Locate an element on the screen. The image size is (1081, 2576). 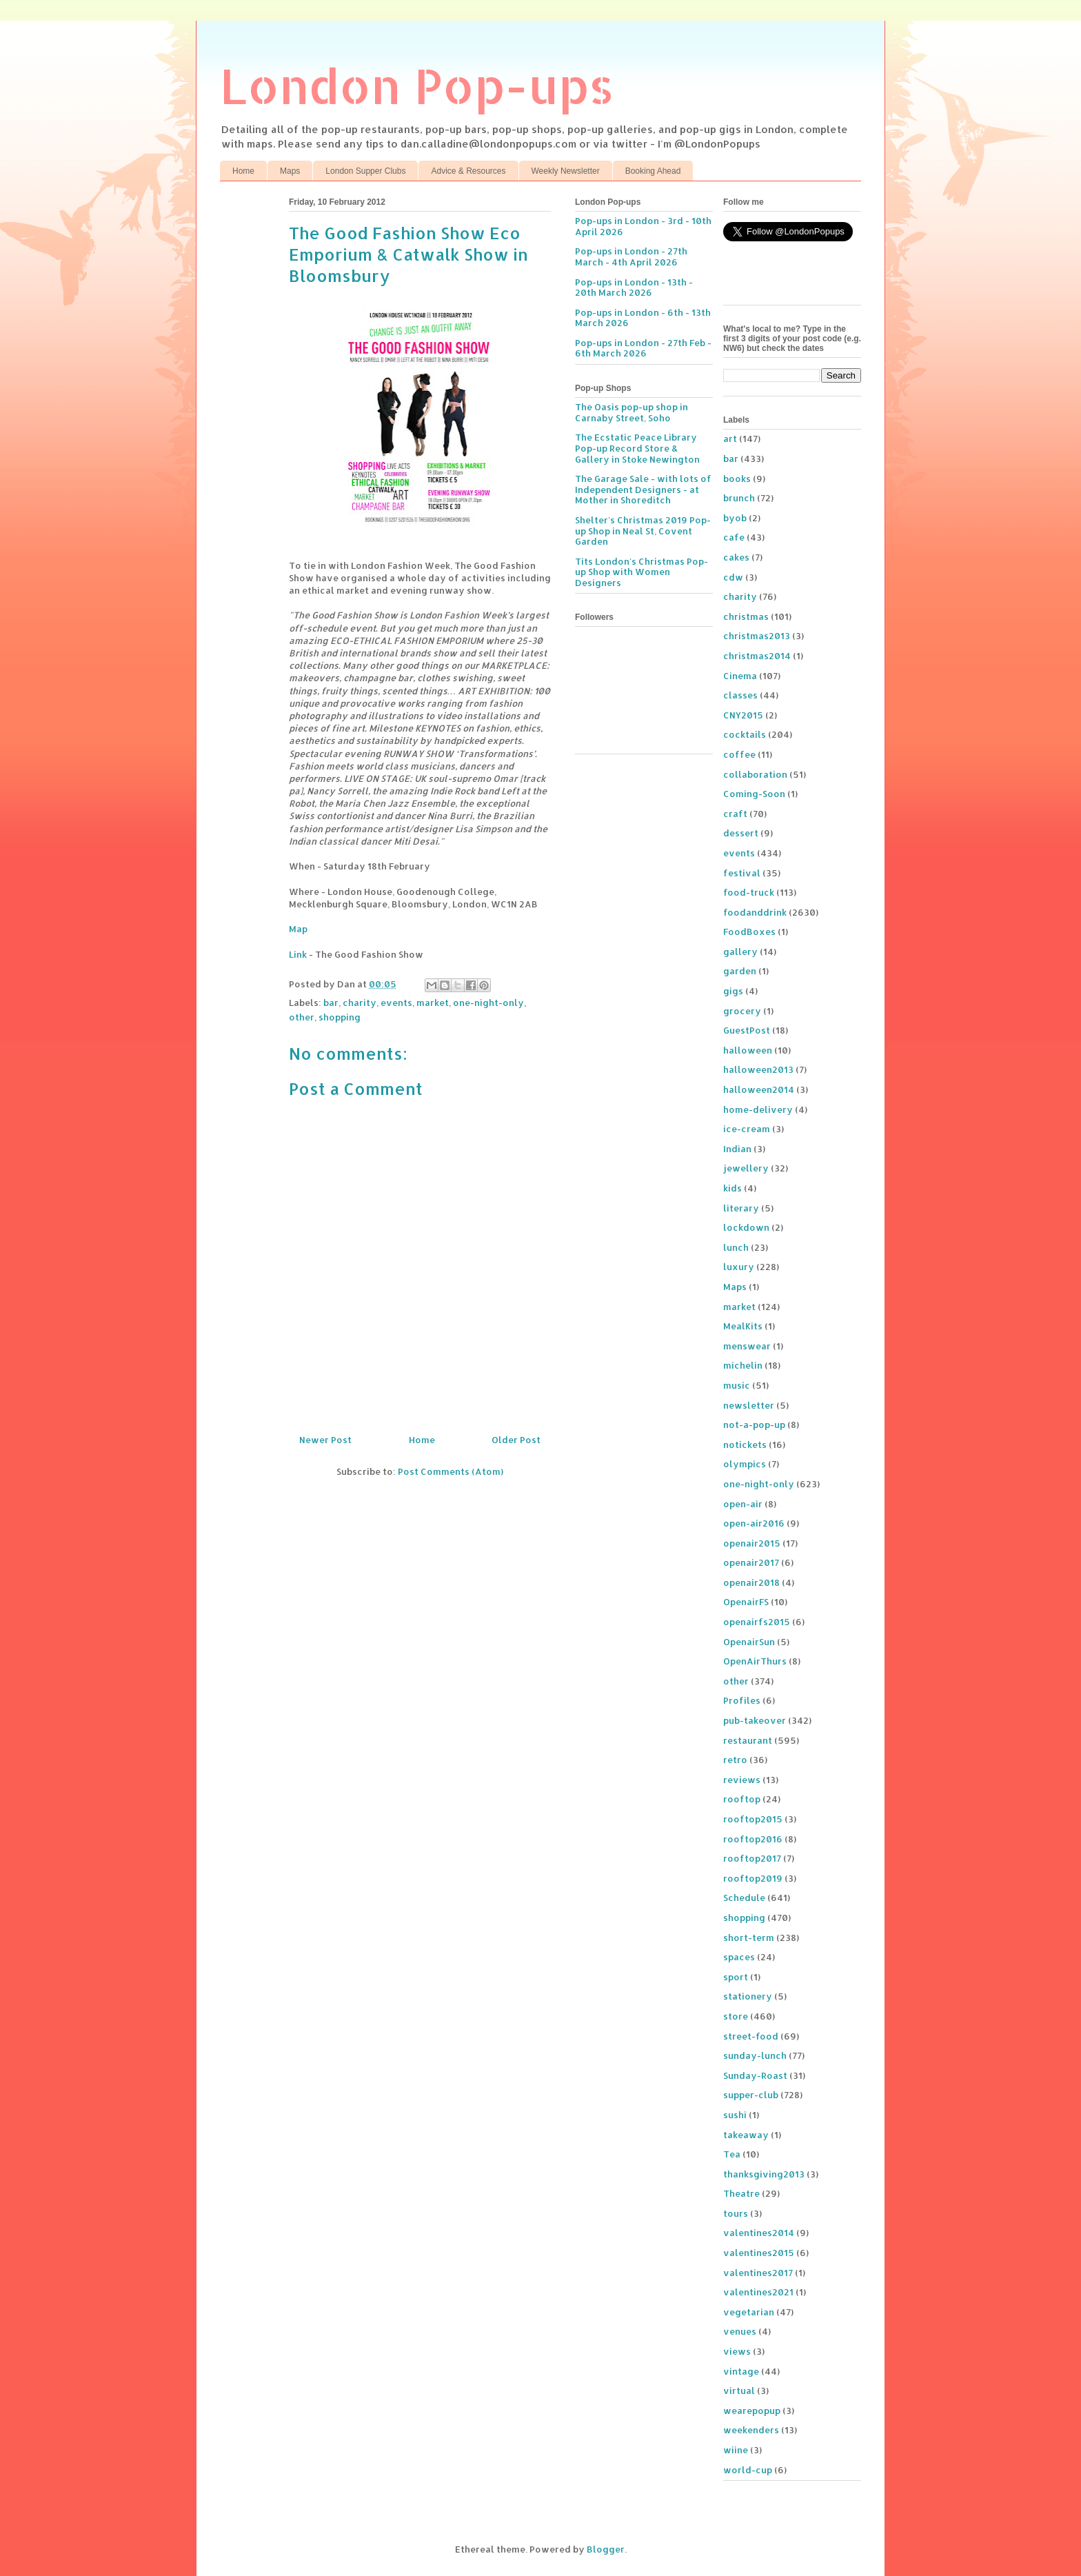
grocery is located at coordinates (742, 1010).